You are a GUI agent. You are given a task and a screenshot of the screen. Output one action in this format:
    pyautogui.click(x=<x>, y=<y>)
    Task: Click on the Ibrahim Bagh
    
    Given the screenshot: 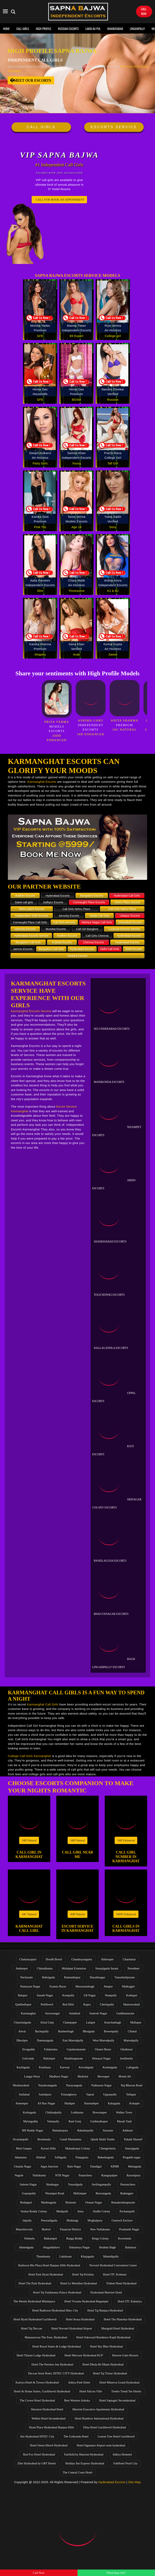 What is the action you would take?
    pyautogui.click(x=107, y=2246)
    